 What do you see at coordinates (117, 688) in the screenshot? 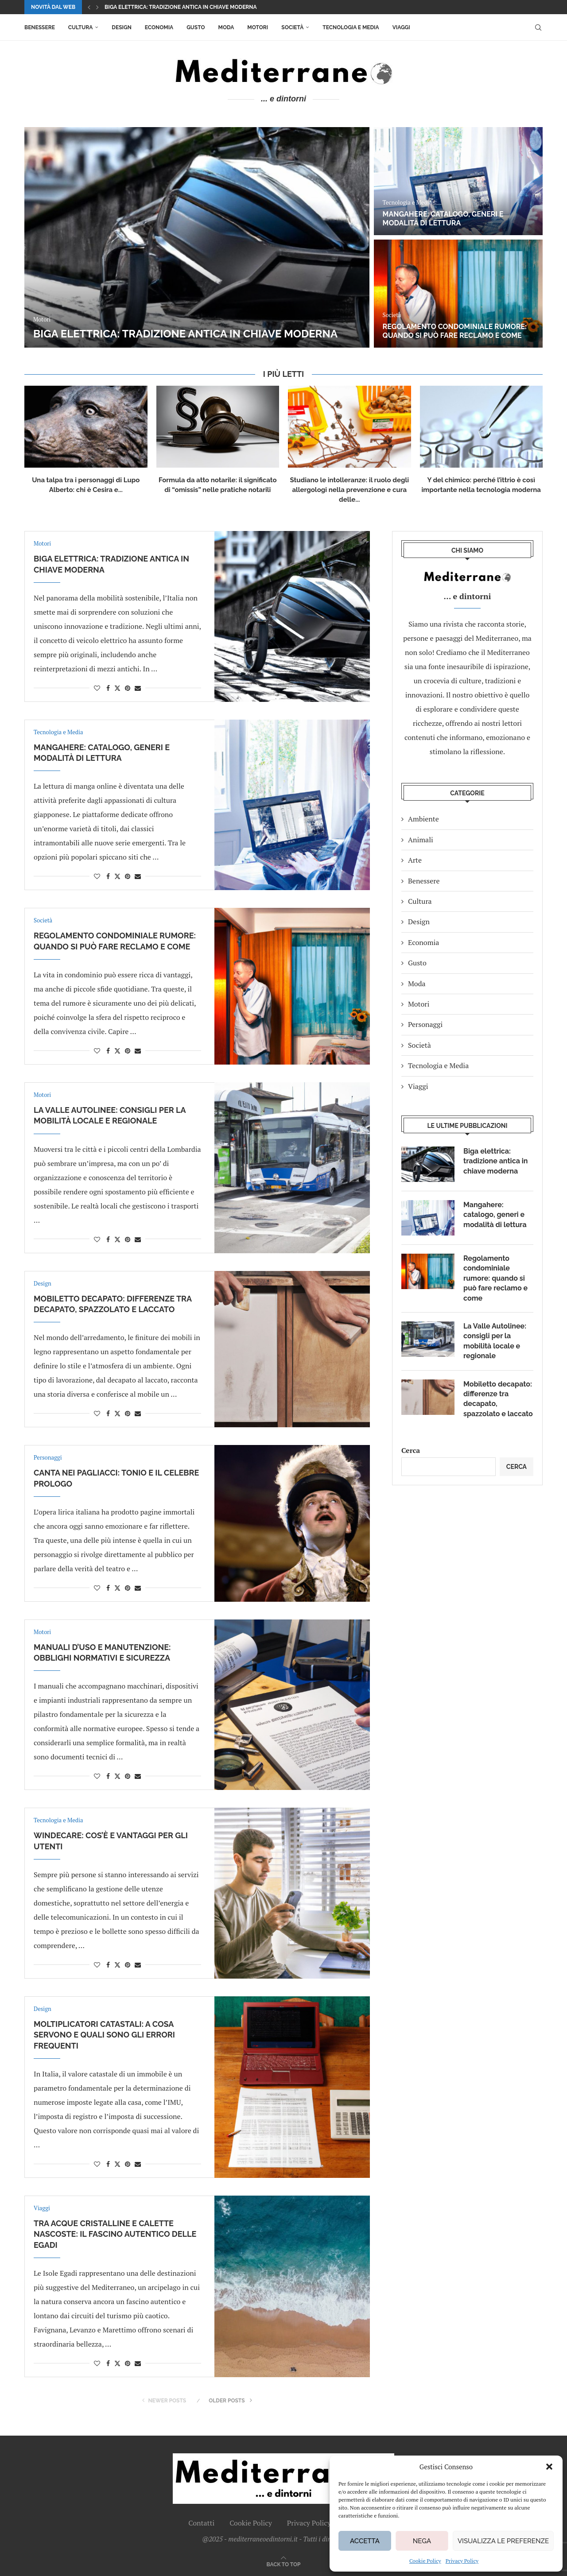
I see `[Share on Twitter]` at bounding box center [117, 688].